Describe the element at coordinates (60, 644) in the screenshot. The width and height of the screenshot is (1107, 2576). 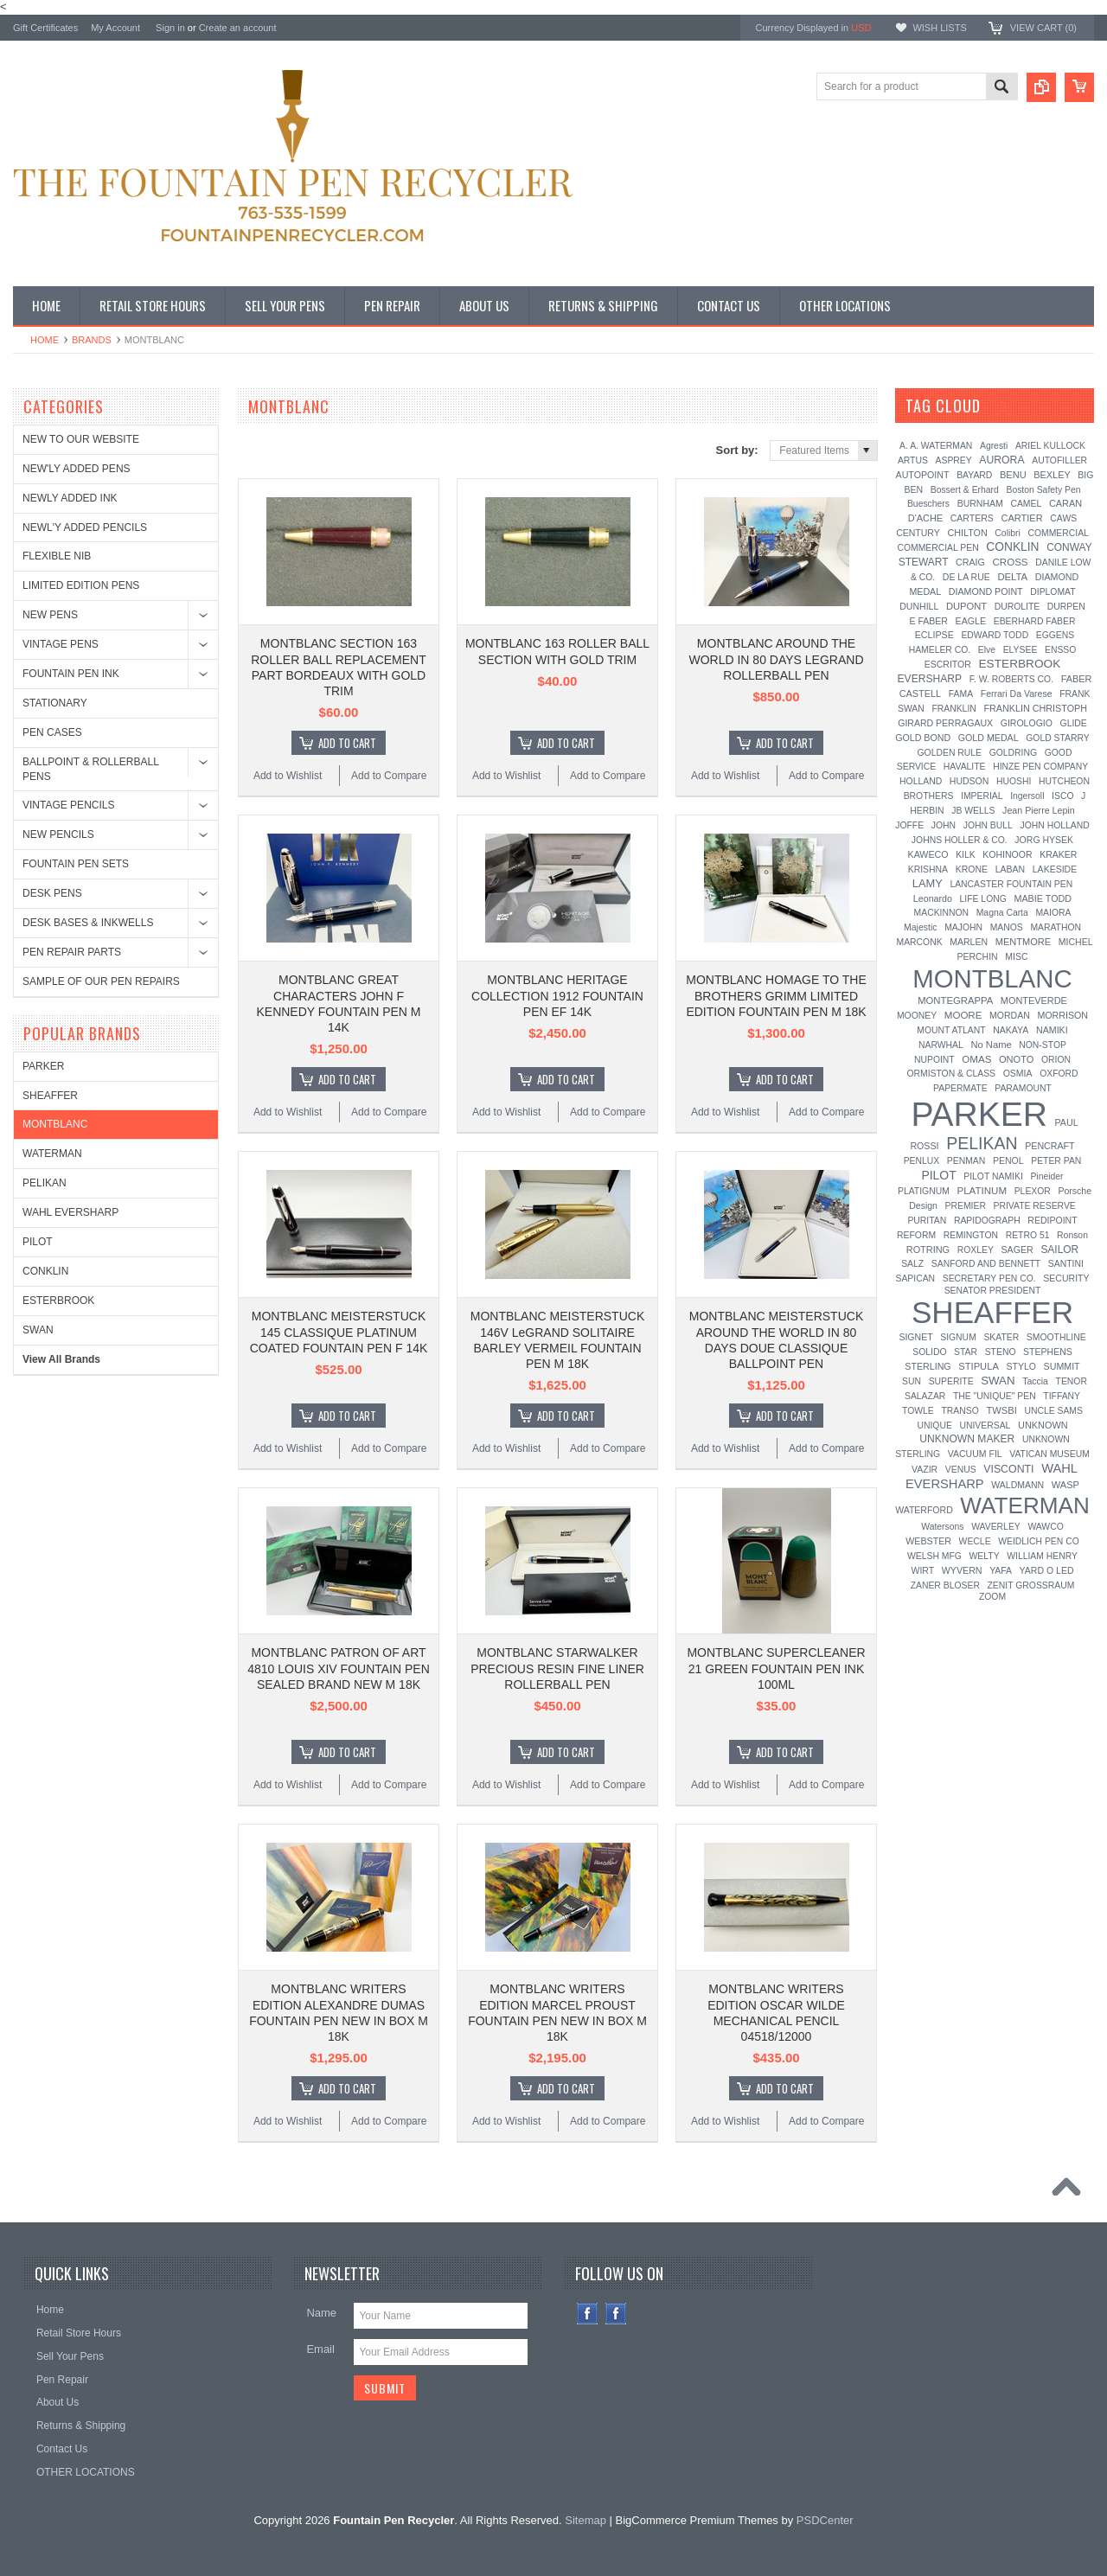
I see `VINTAGE PENS` at that location.